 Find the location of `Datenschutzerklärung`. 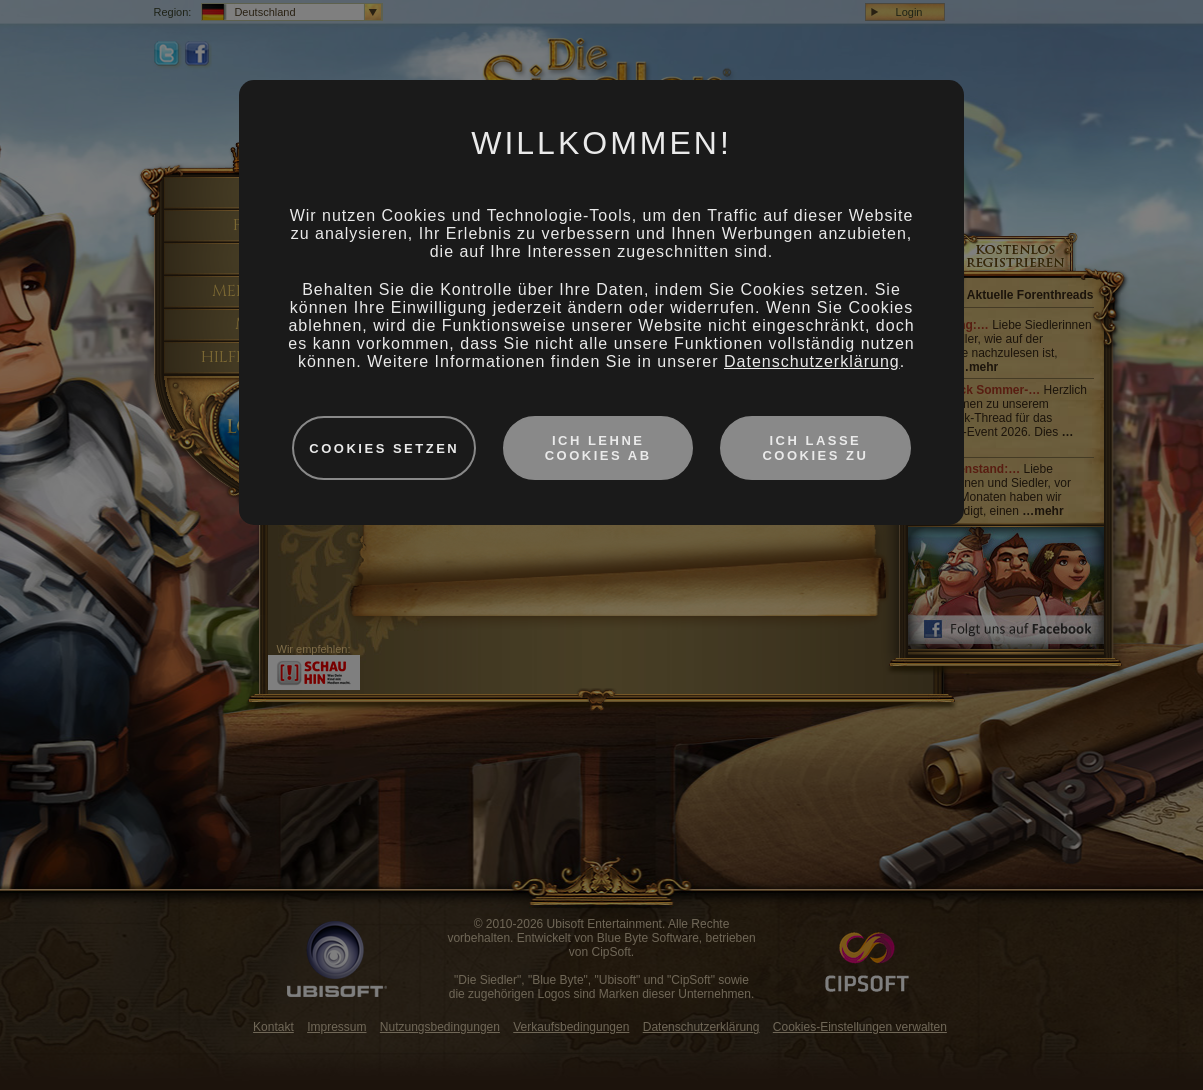

Datenschutzerklärung is located at coordinates (812, 361).